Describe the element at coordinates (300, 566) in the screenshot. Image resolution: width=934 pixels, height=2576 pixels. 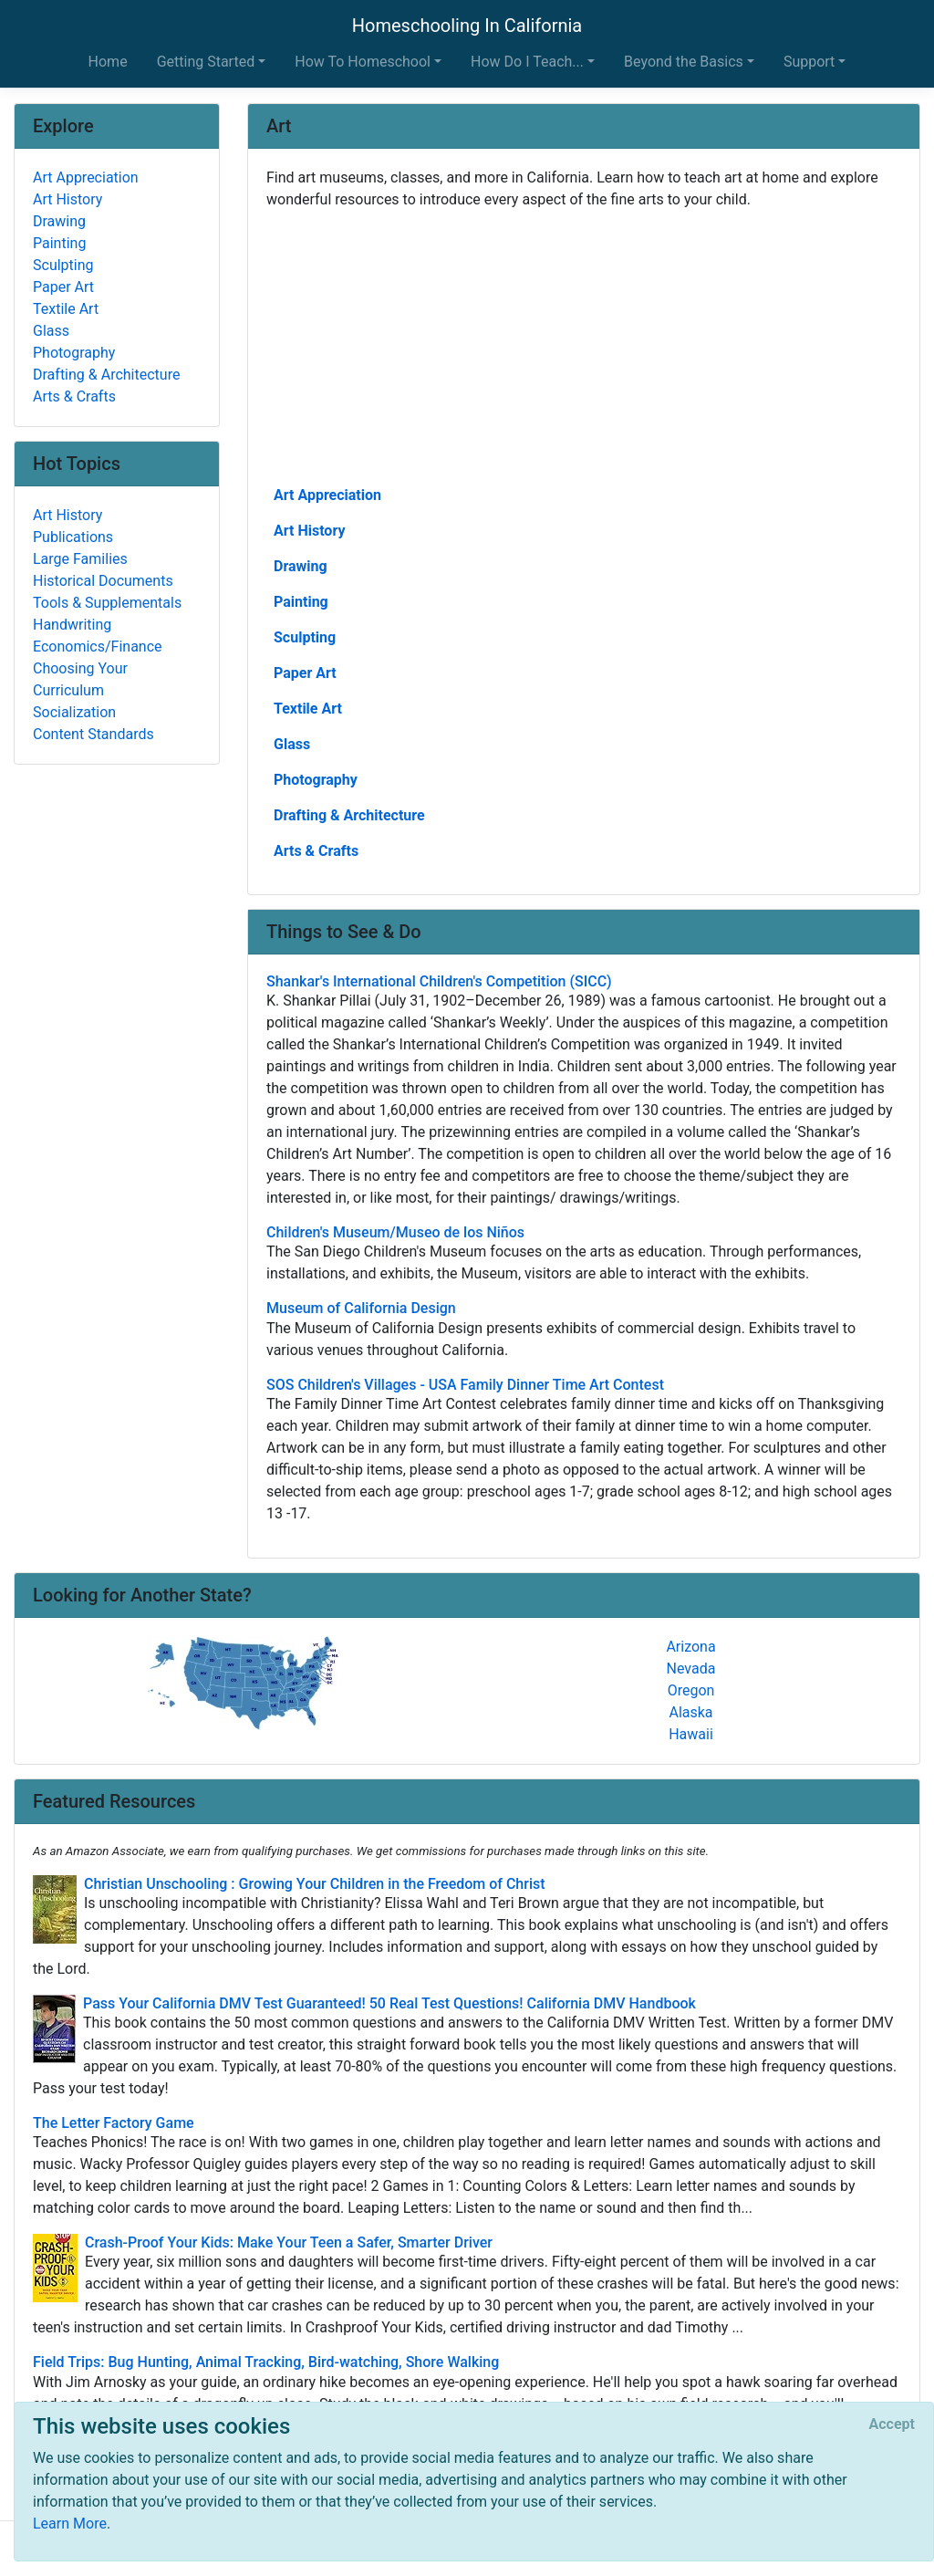
I see `Drawing` at that location.